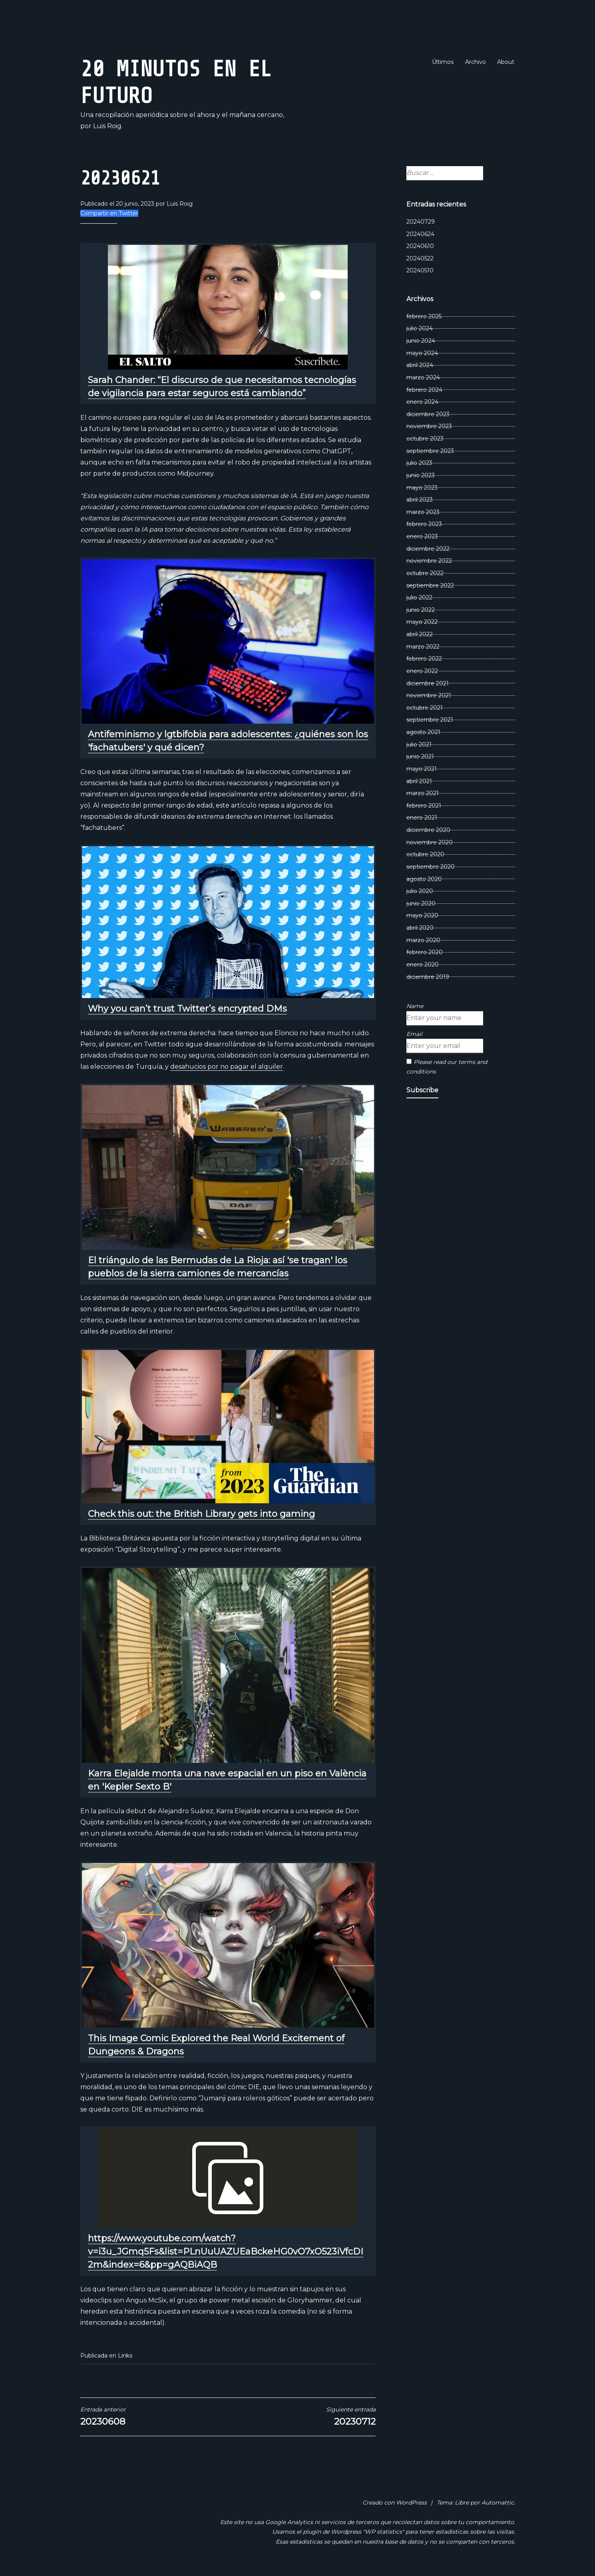 The height and width of the screenshot is (2576, 595). Describe the element at coordinates (505, 61) in the screenshot. I see `About` at that location.